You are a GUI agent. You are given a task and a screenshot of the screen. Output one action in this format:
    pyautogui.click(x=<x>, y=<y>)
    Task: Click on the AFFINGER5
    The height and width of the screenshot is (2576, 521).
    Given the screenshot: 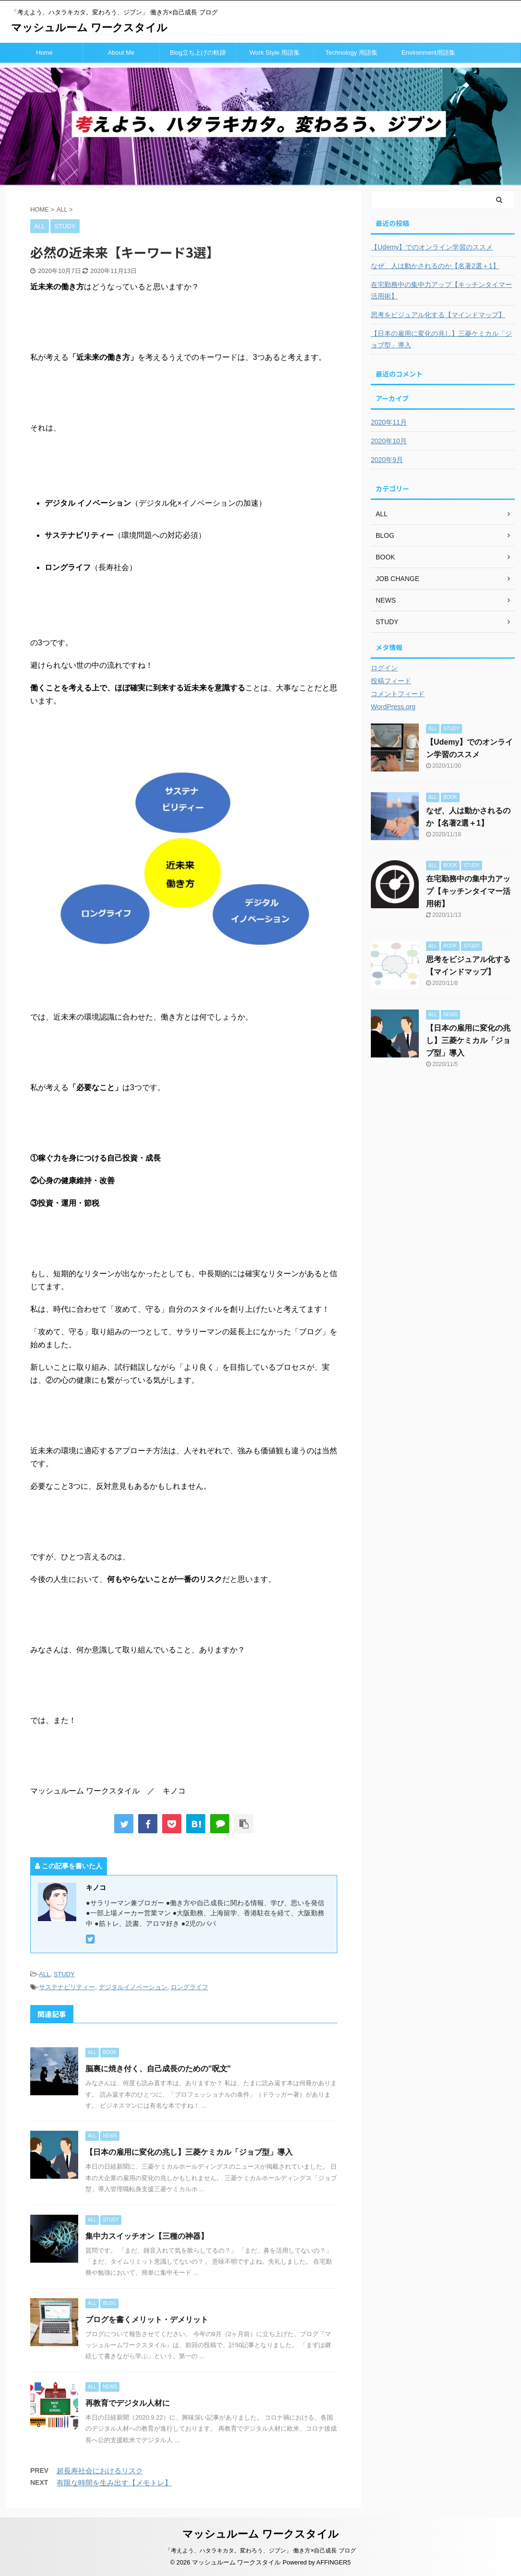 What is the action you would take?
    pyautogui.click(x=333, y=2562)
    